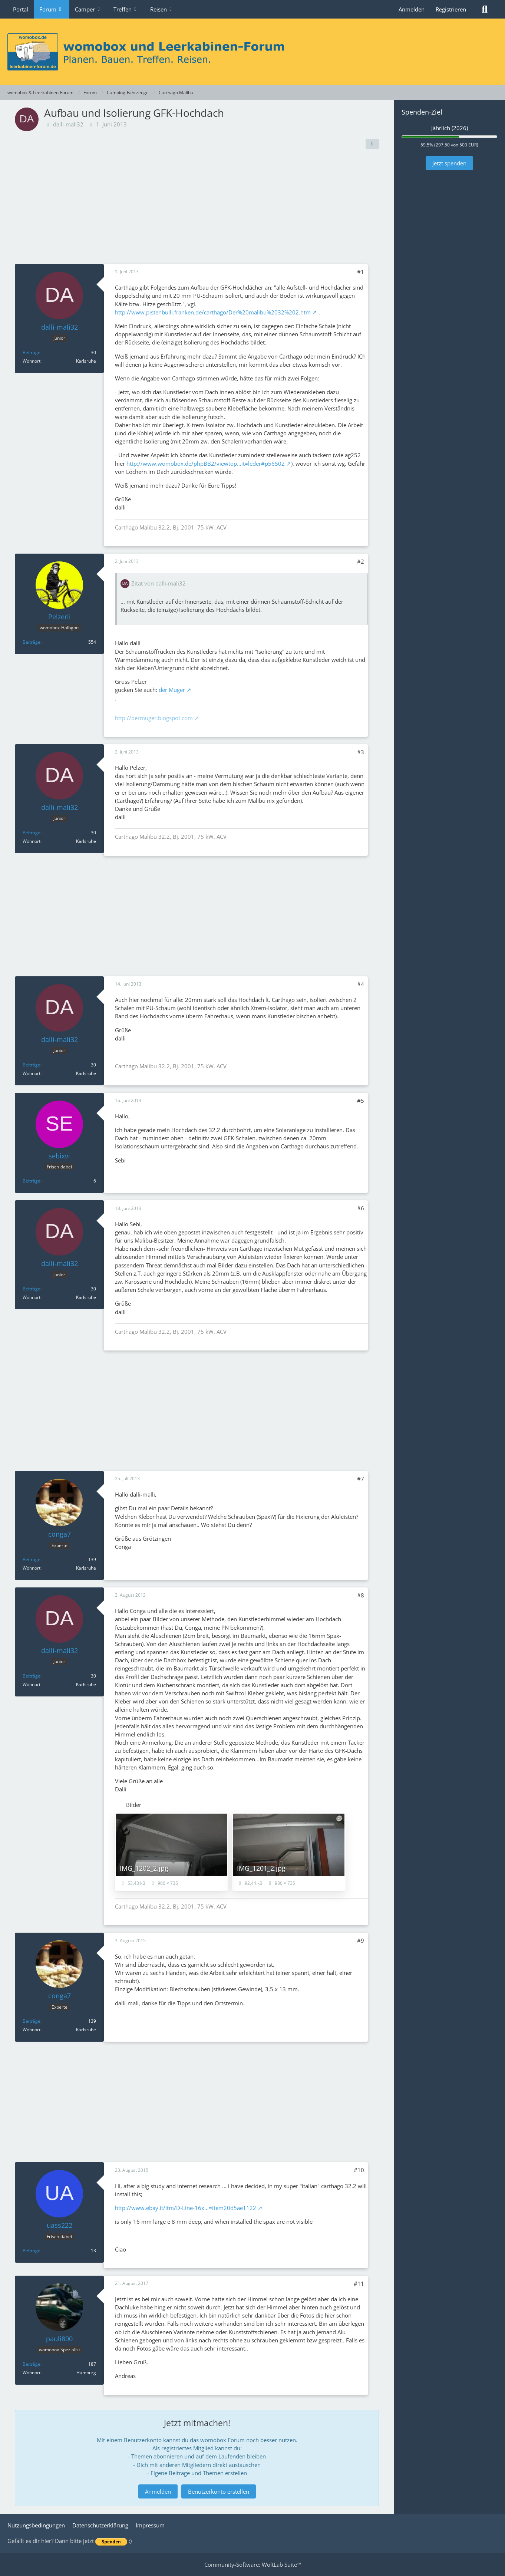 The height and width of the screenshot is (2576, 505). Describe the element at coordinates (205, 463) in the screenshot. I see `http://www.womobox.de/phpBB2/viewtop…it=leder#p56502` at that location.